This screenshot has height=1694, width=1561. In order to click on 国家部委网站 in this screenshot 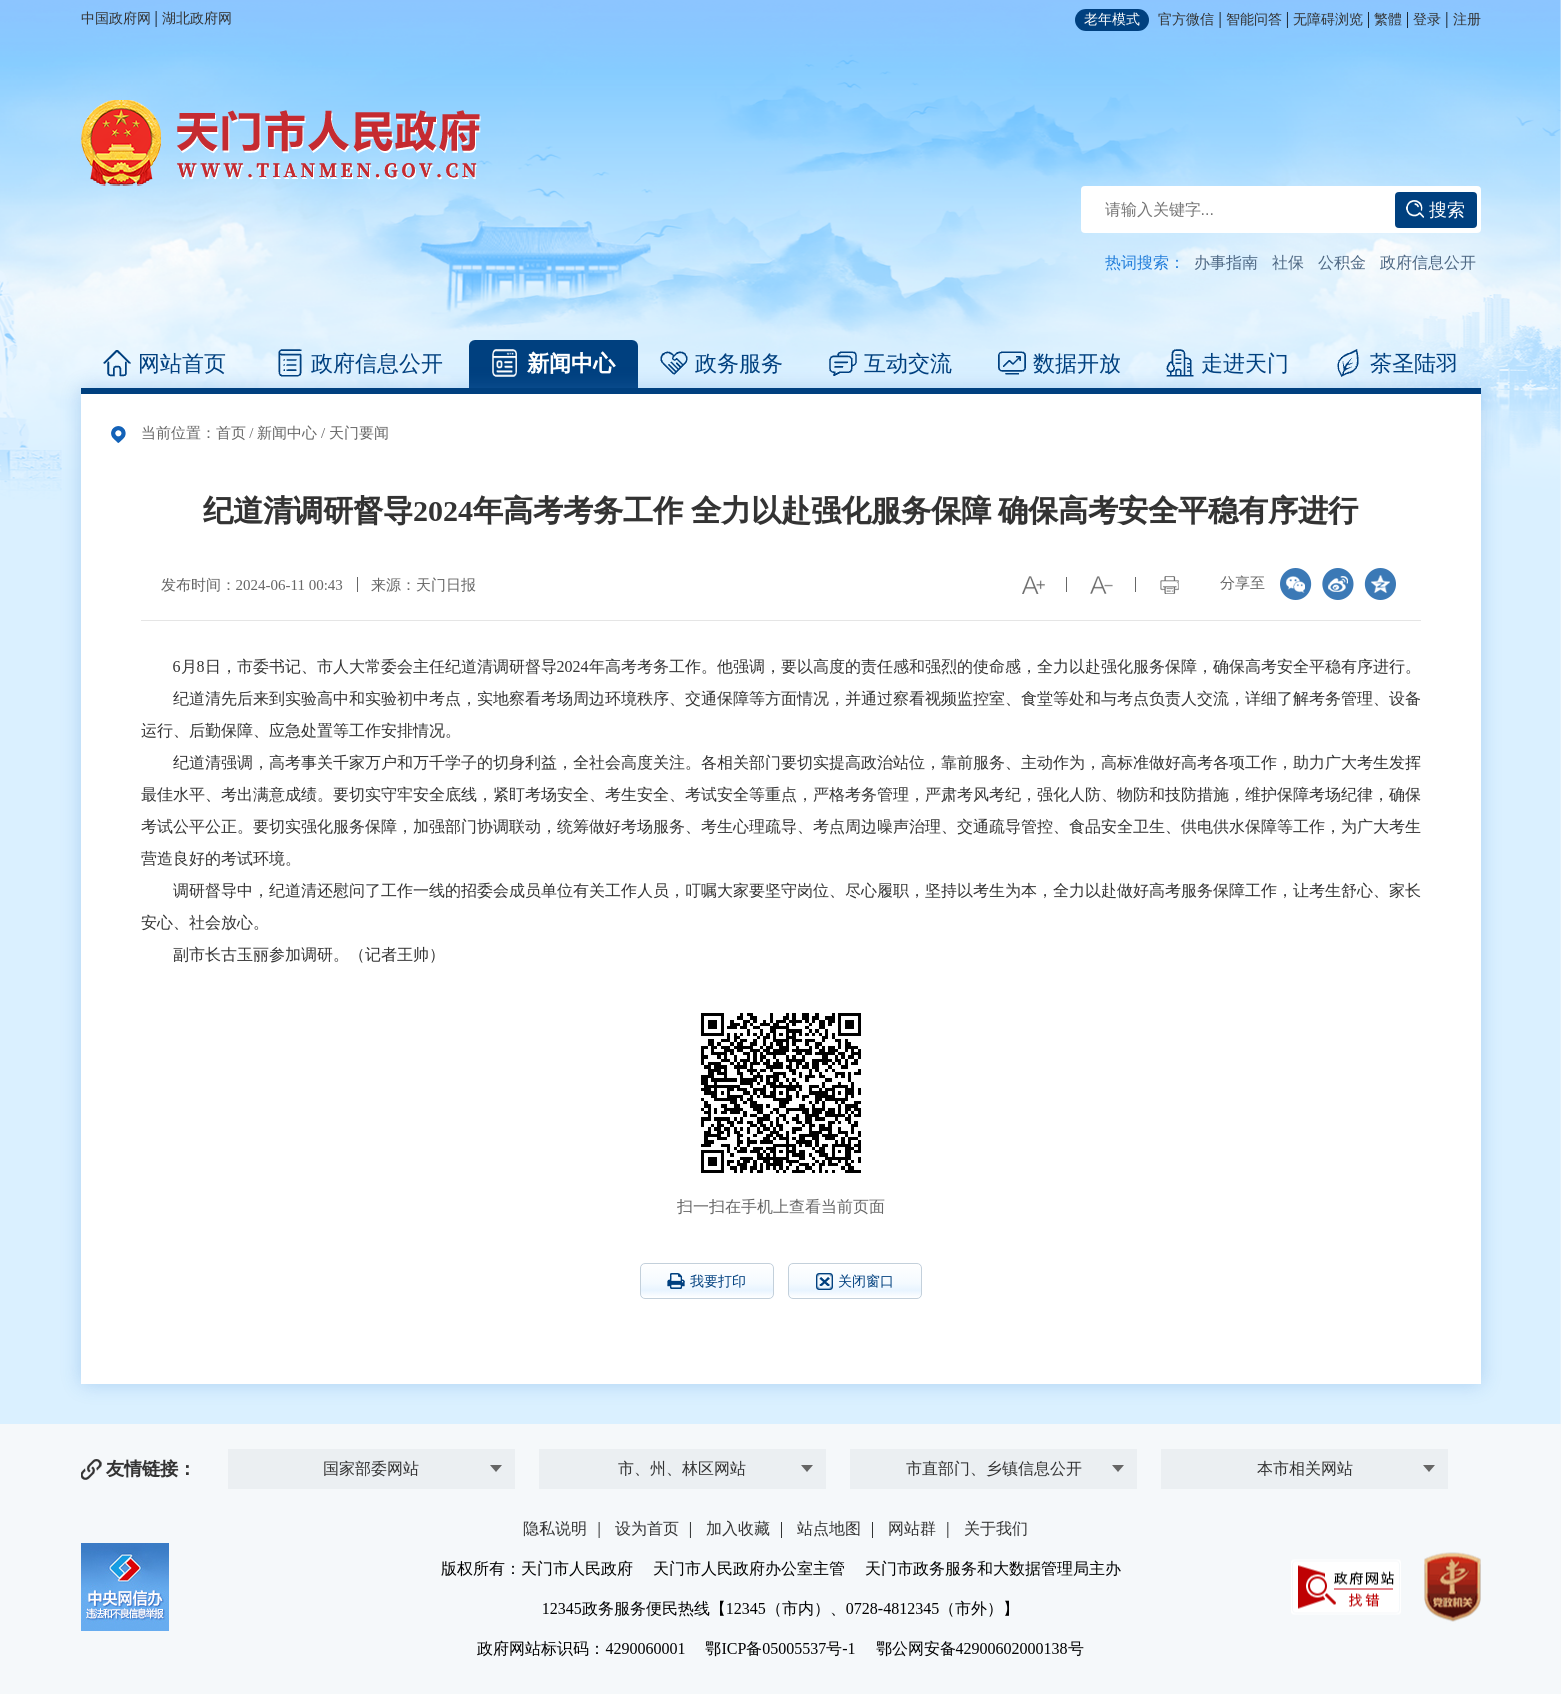, I will do `click(371, 1468)`.